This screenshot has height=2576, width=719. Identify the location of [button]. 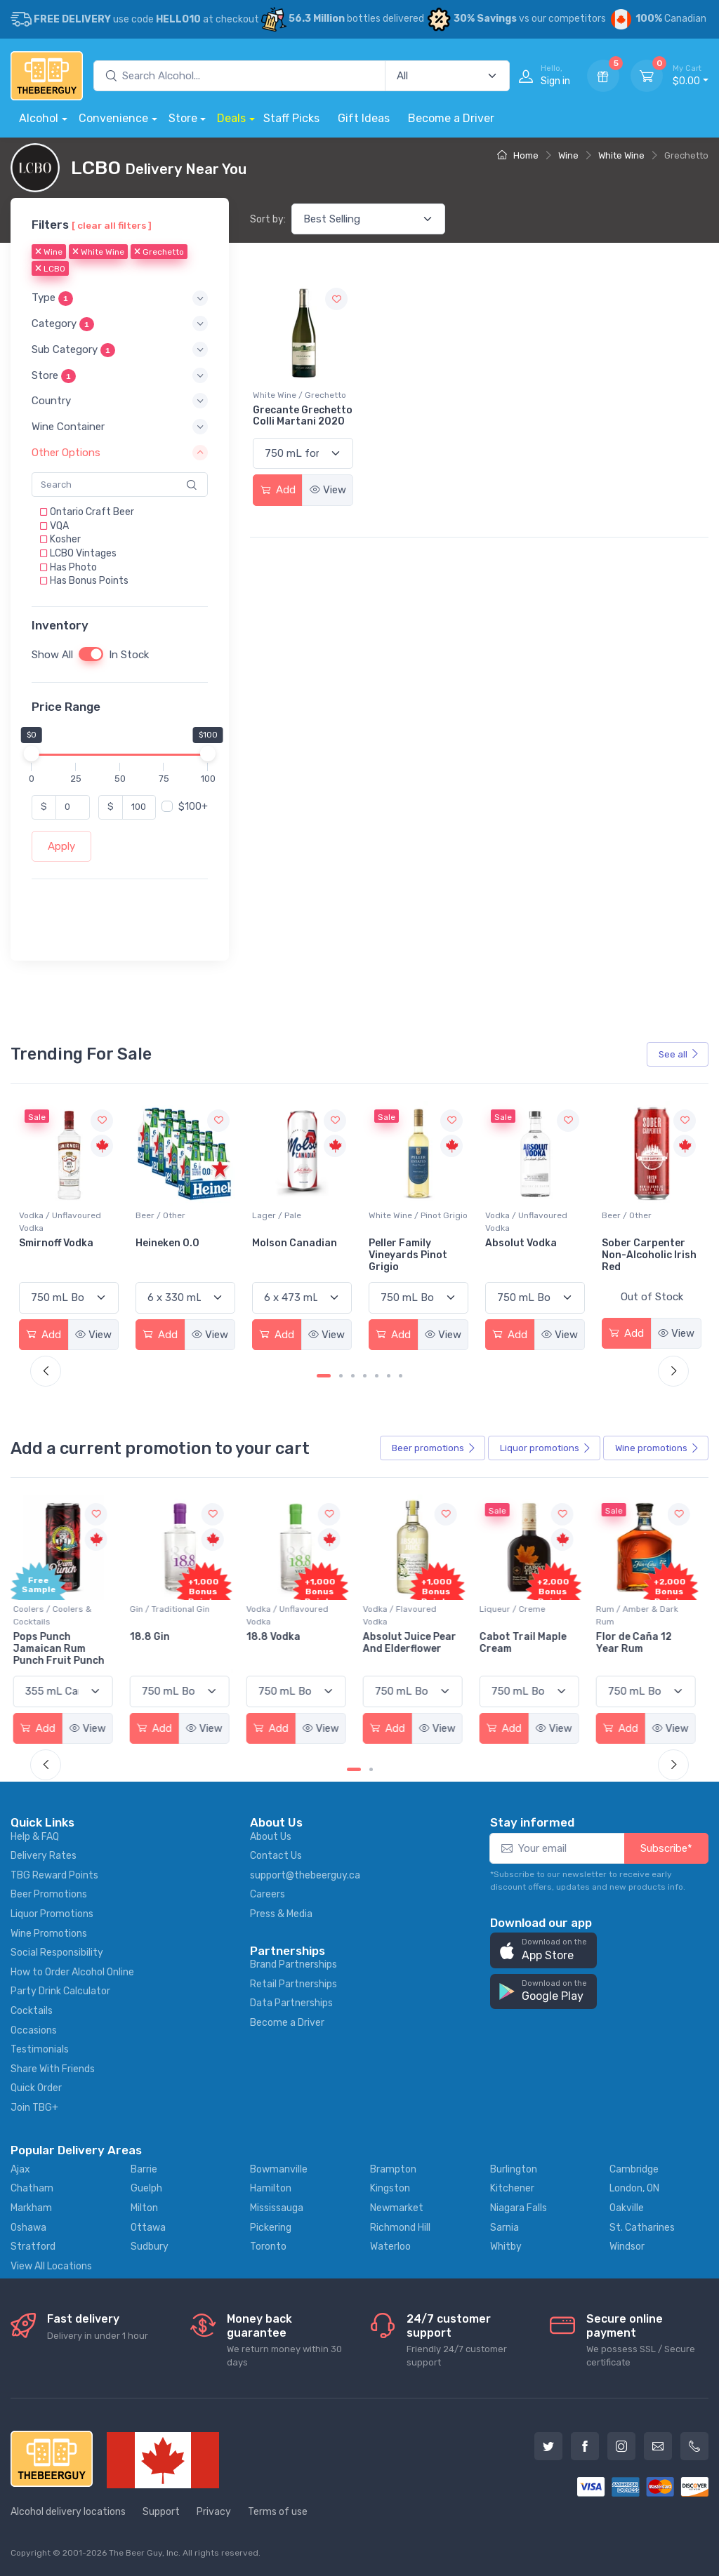
(120, 298).